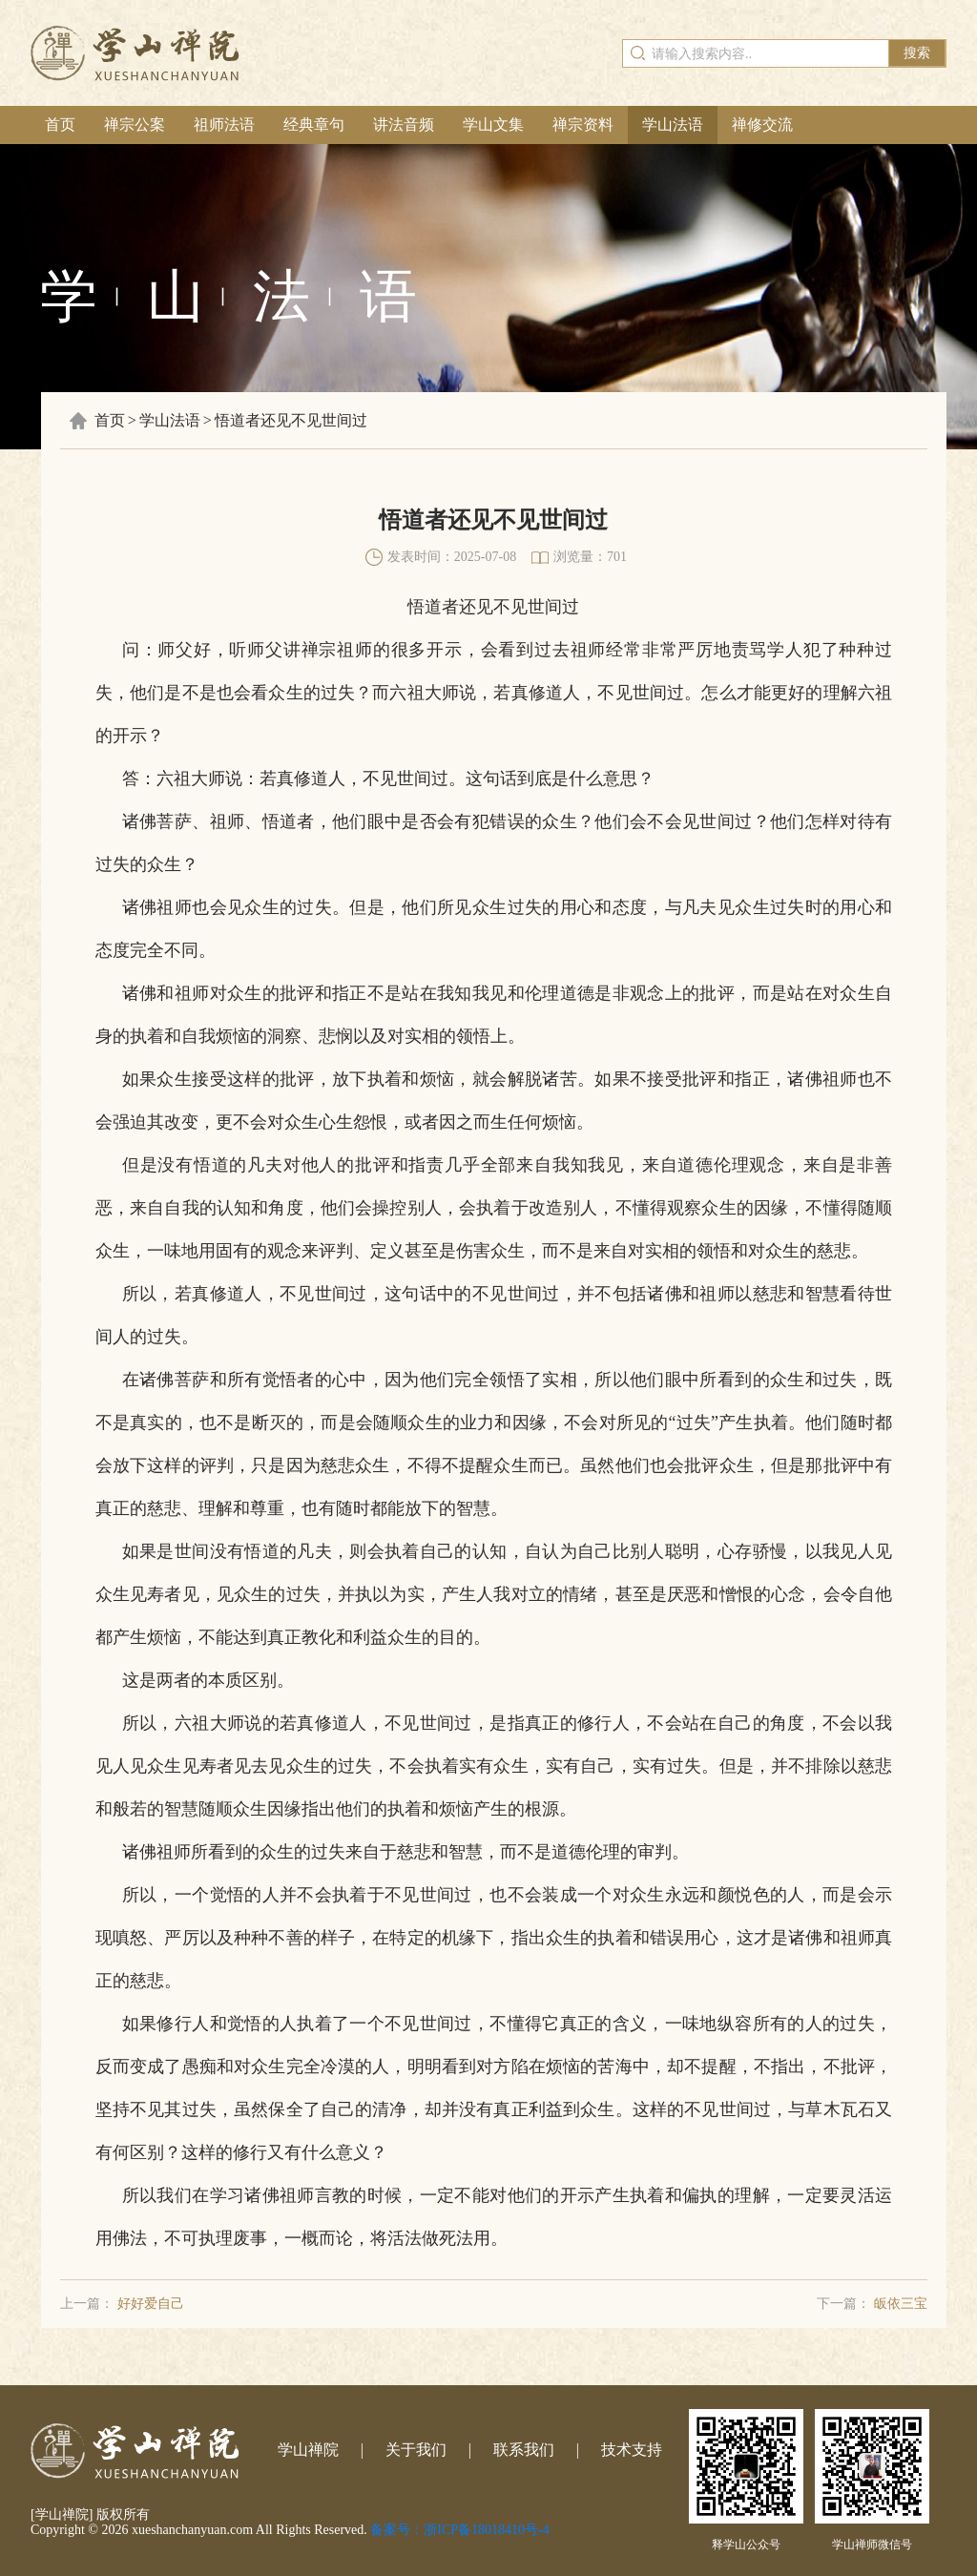  What do you see at coordinates (224, 124) in the screenshot?
I see `祖师法语` at bounding box center [224, 124].